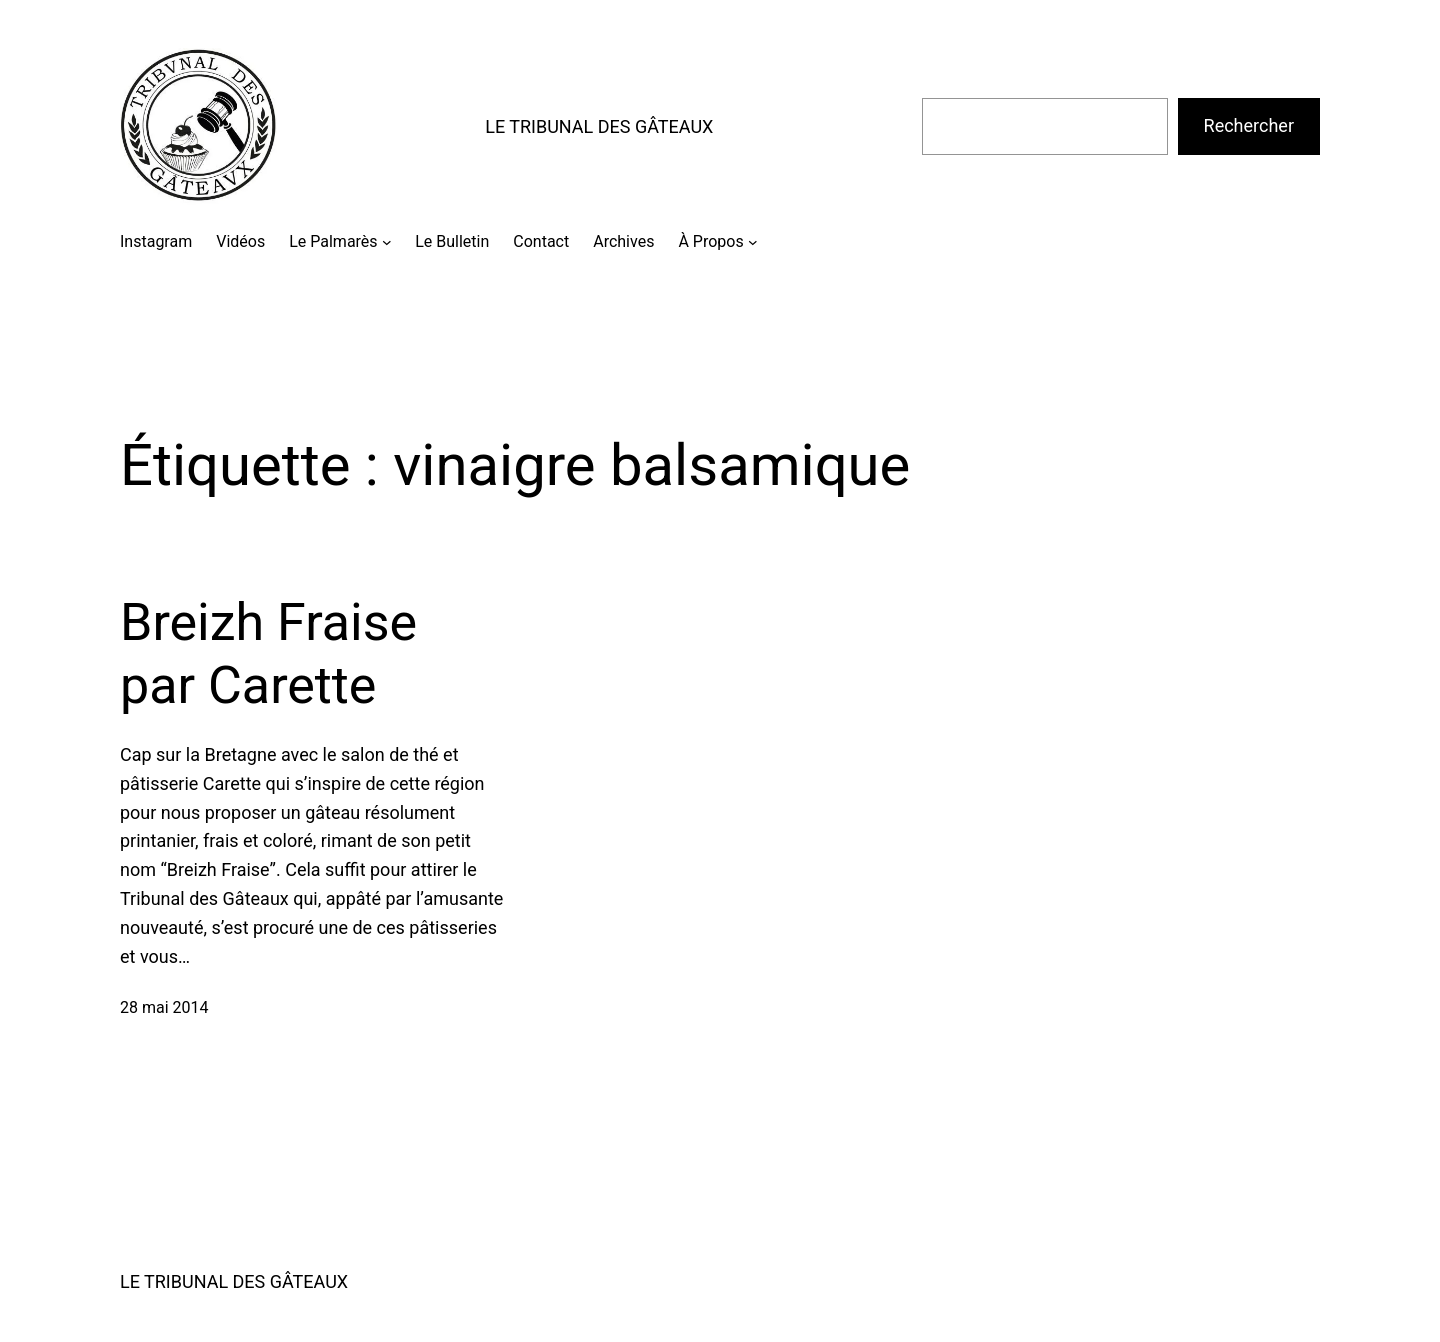 The image size is (1440, 1342). I want to click on Breizh Fraise par Carette, so click(268, 653).